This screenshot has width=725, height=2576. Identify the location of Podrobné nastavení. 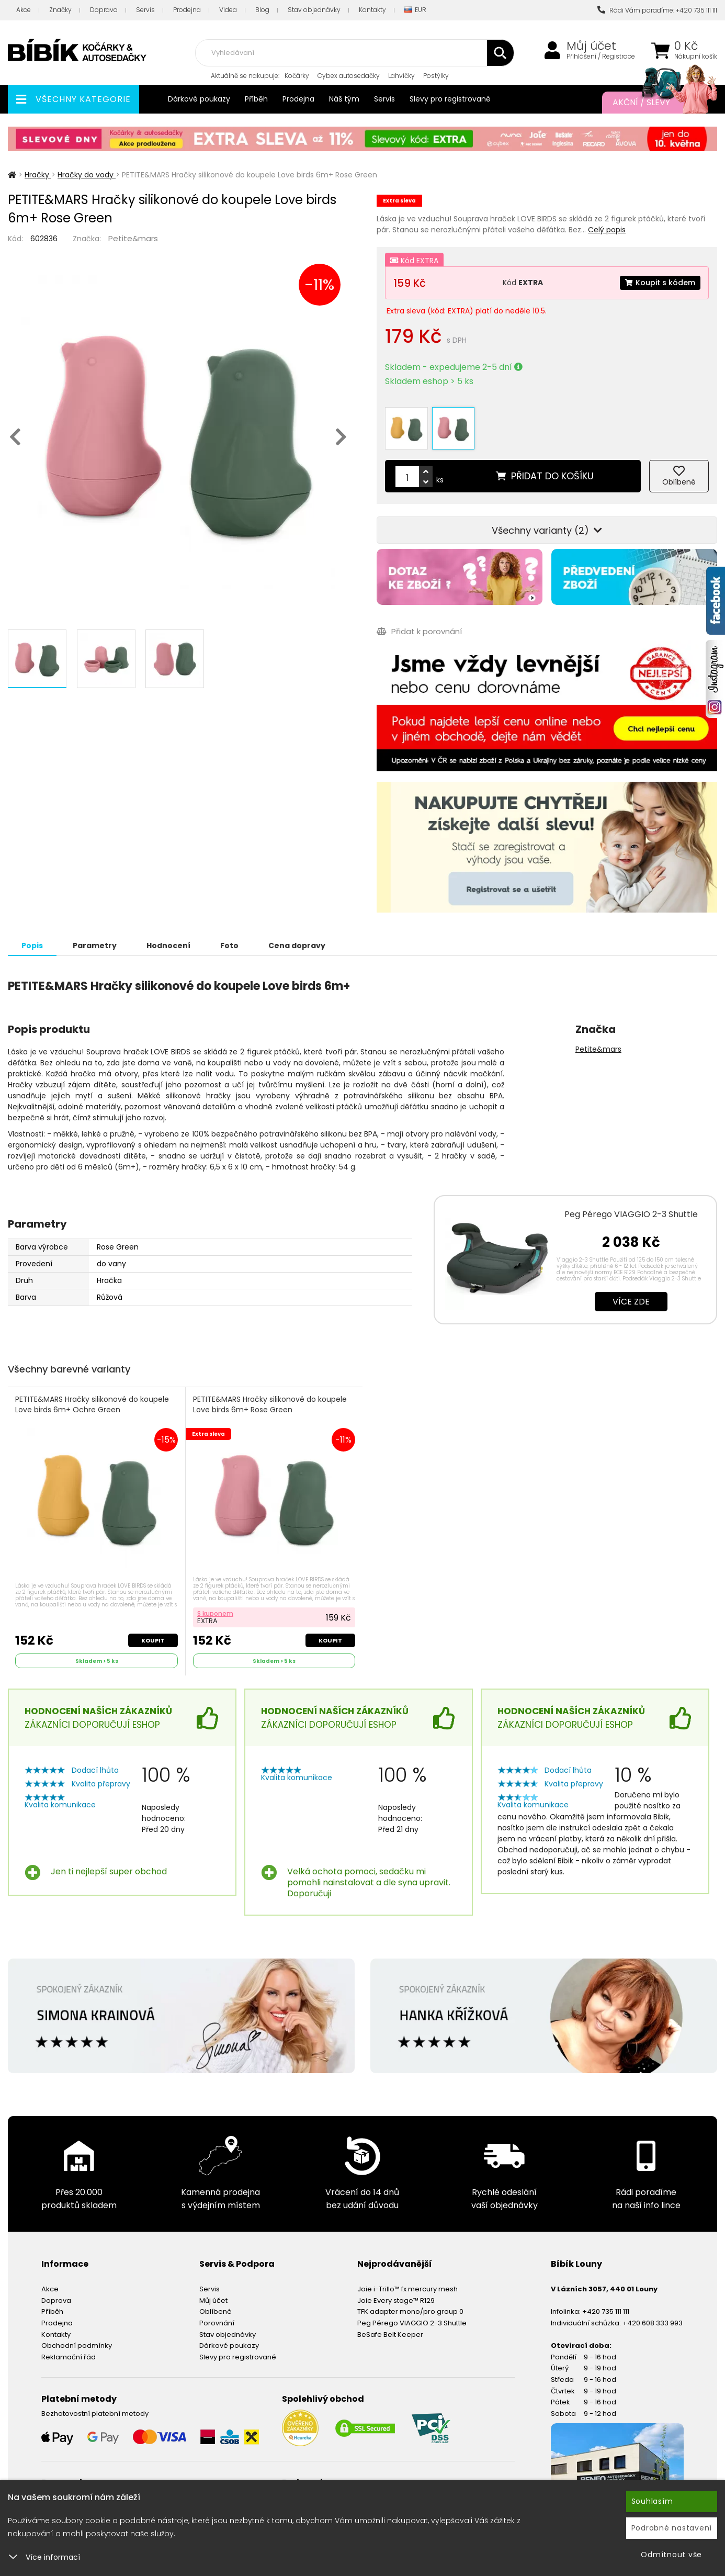
(671, 2528).